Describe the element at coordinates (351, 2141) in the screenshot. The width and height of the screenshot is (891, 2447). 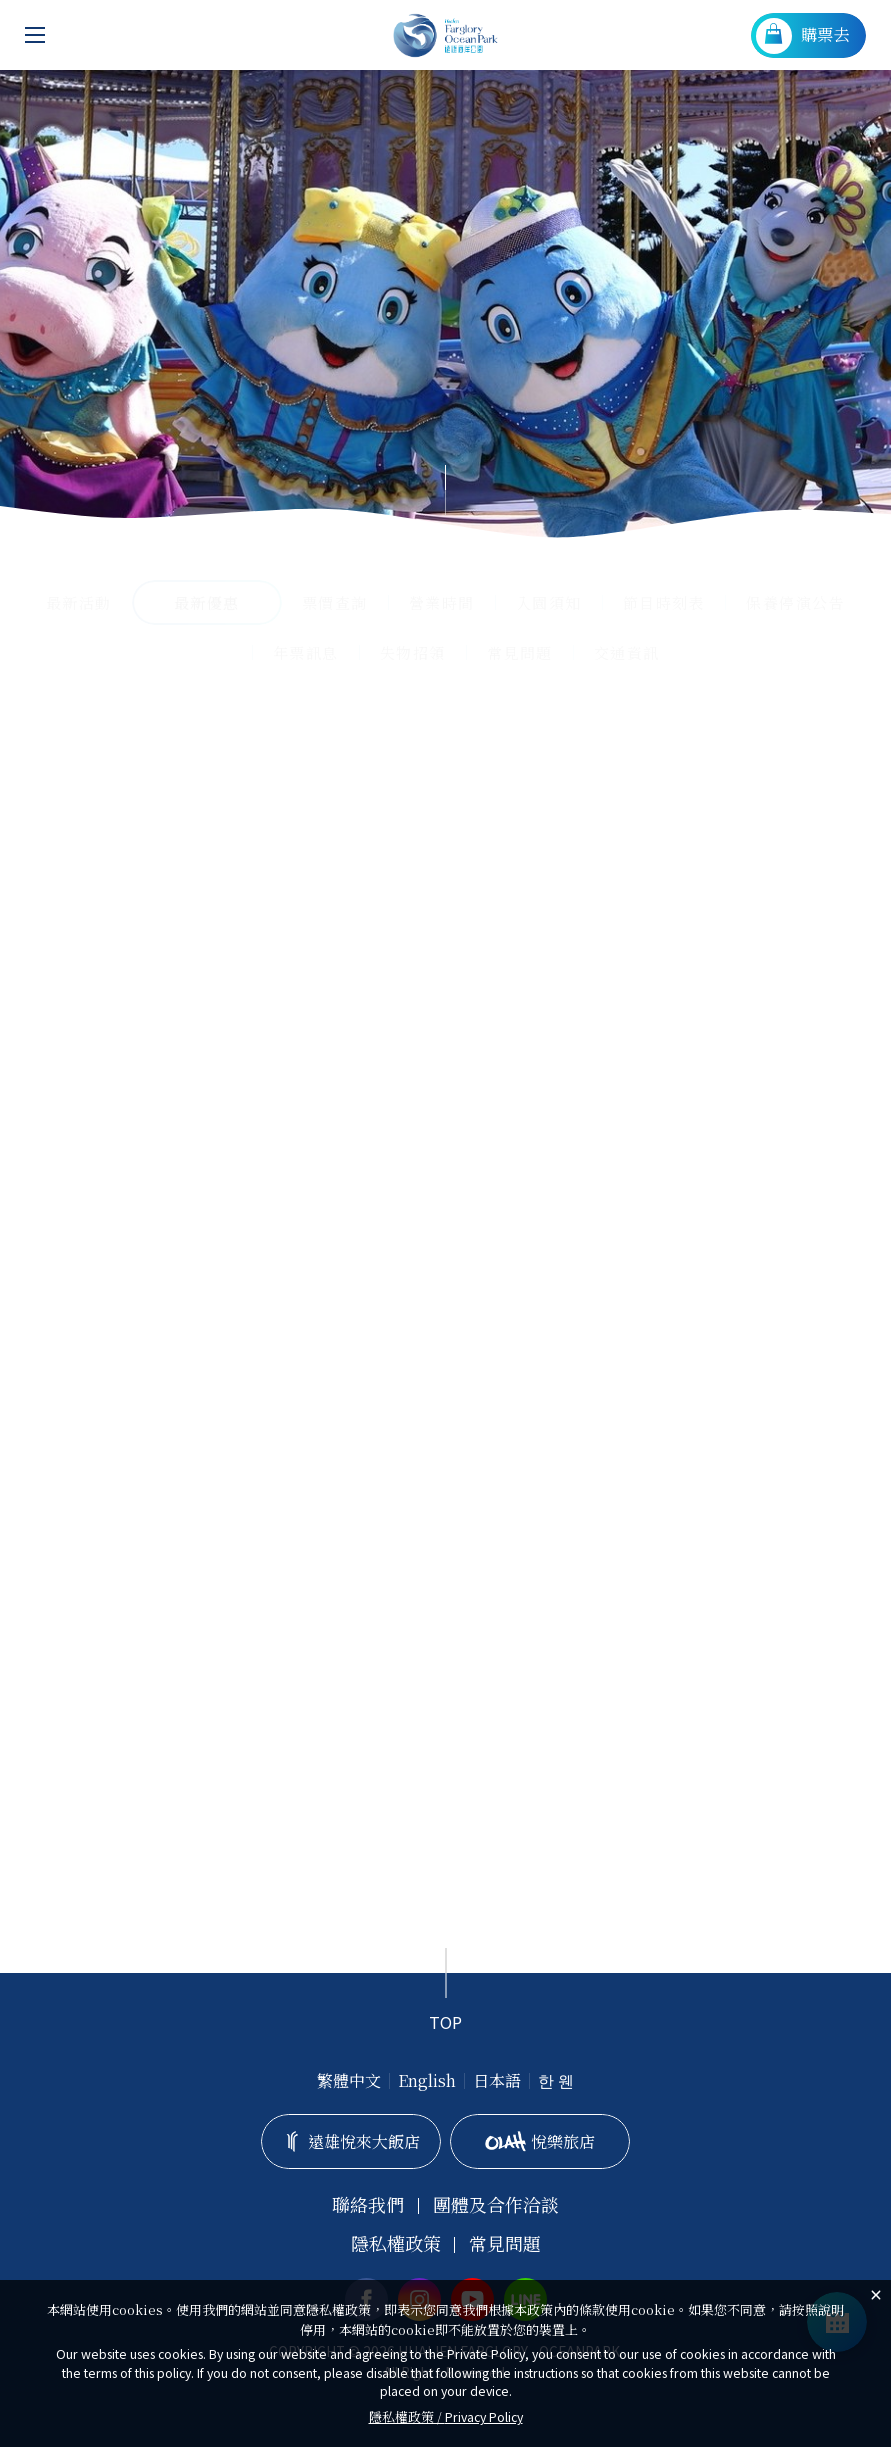
I see `遠雄悅來大飯店` at that location.